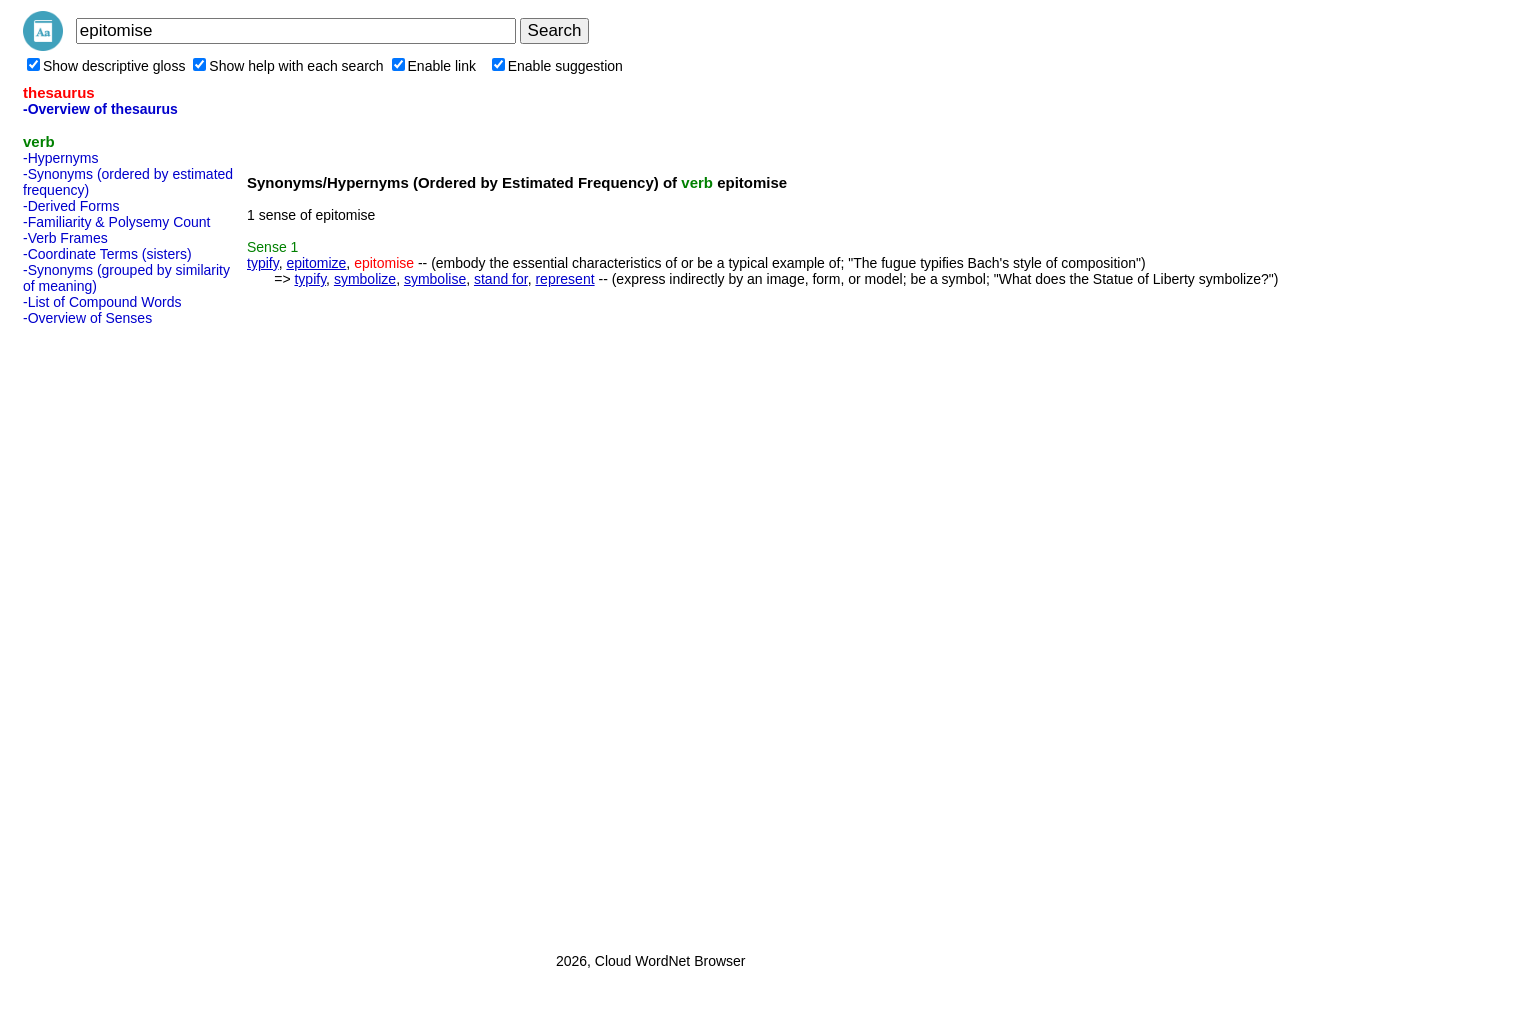  Describe the element at coordinates (288, 66) in the screenshot. I see `Show help with each search` at that location.